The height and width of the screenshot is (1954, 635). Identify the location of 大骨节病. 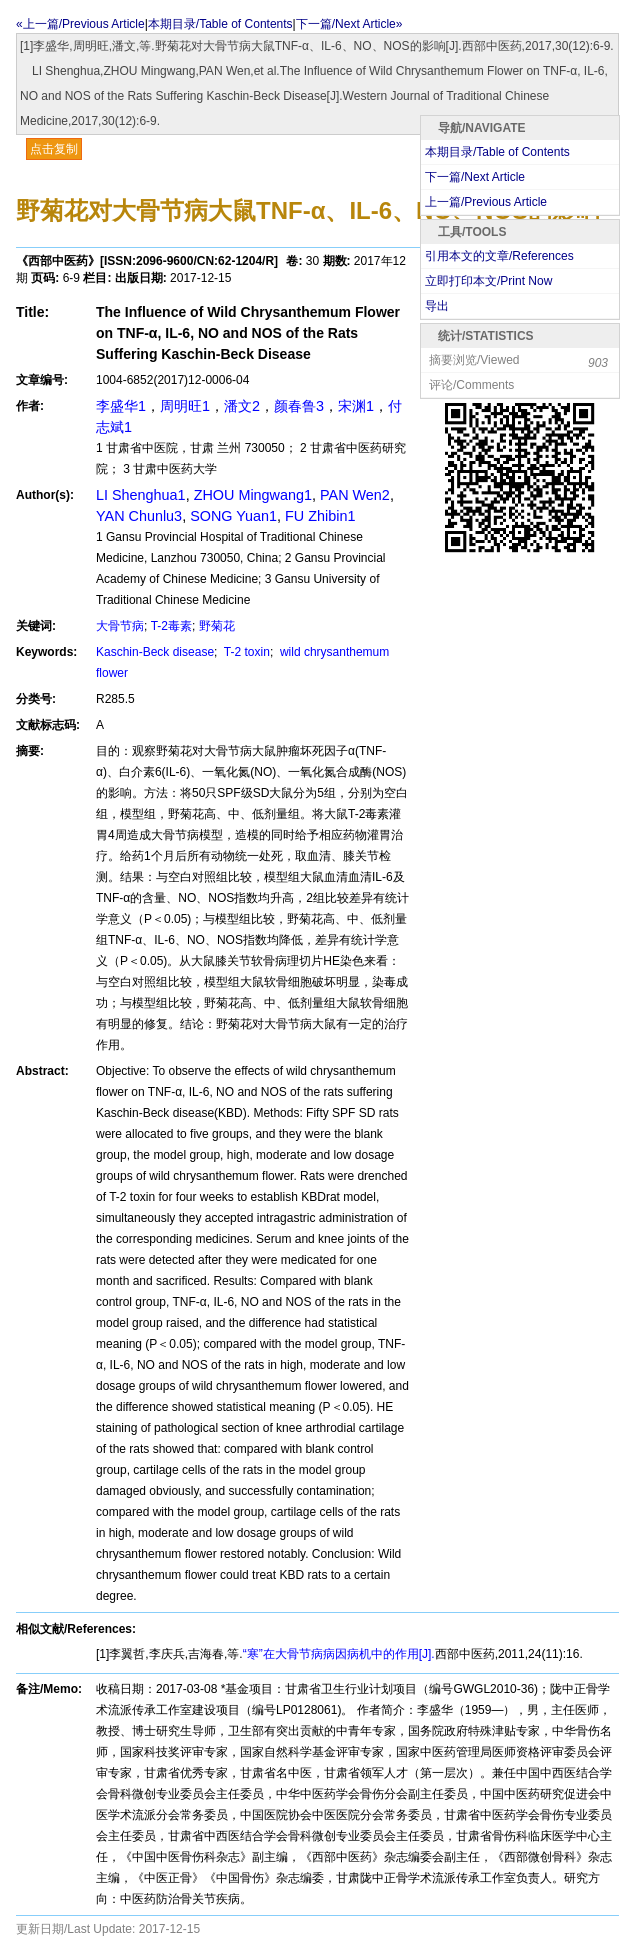
(120, 626).